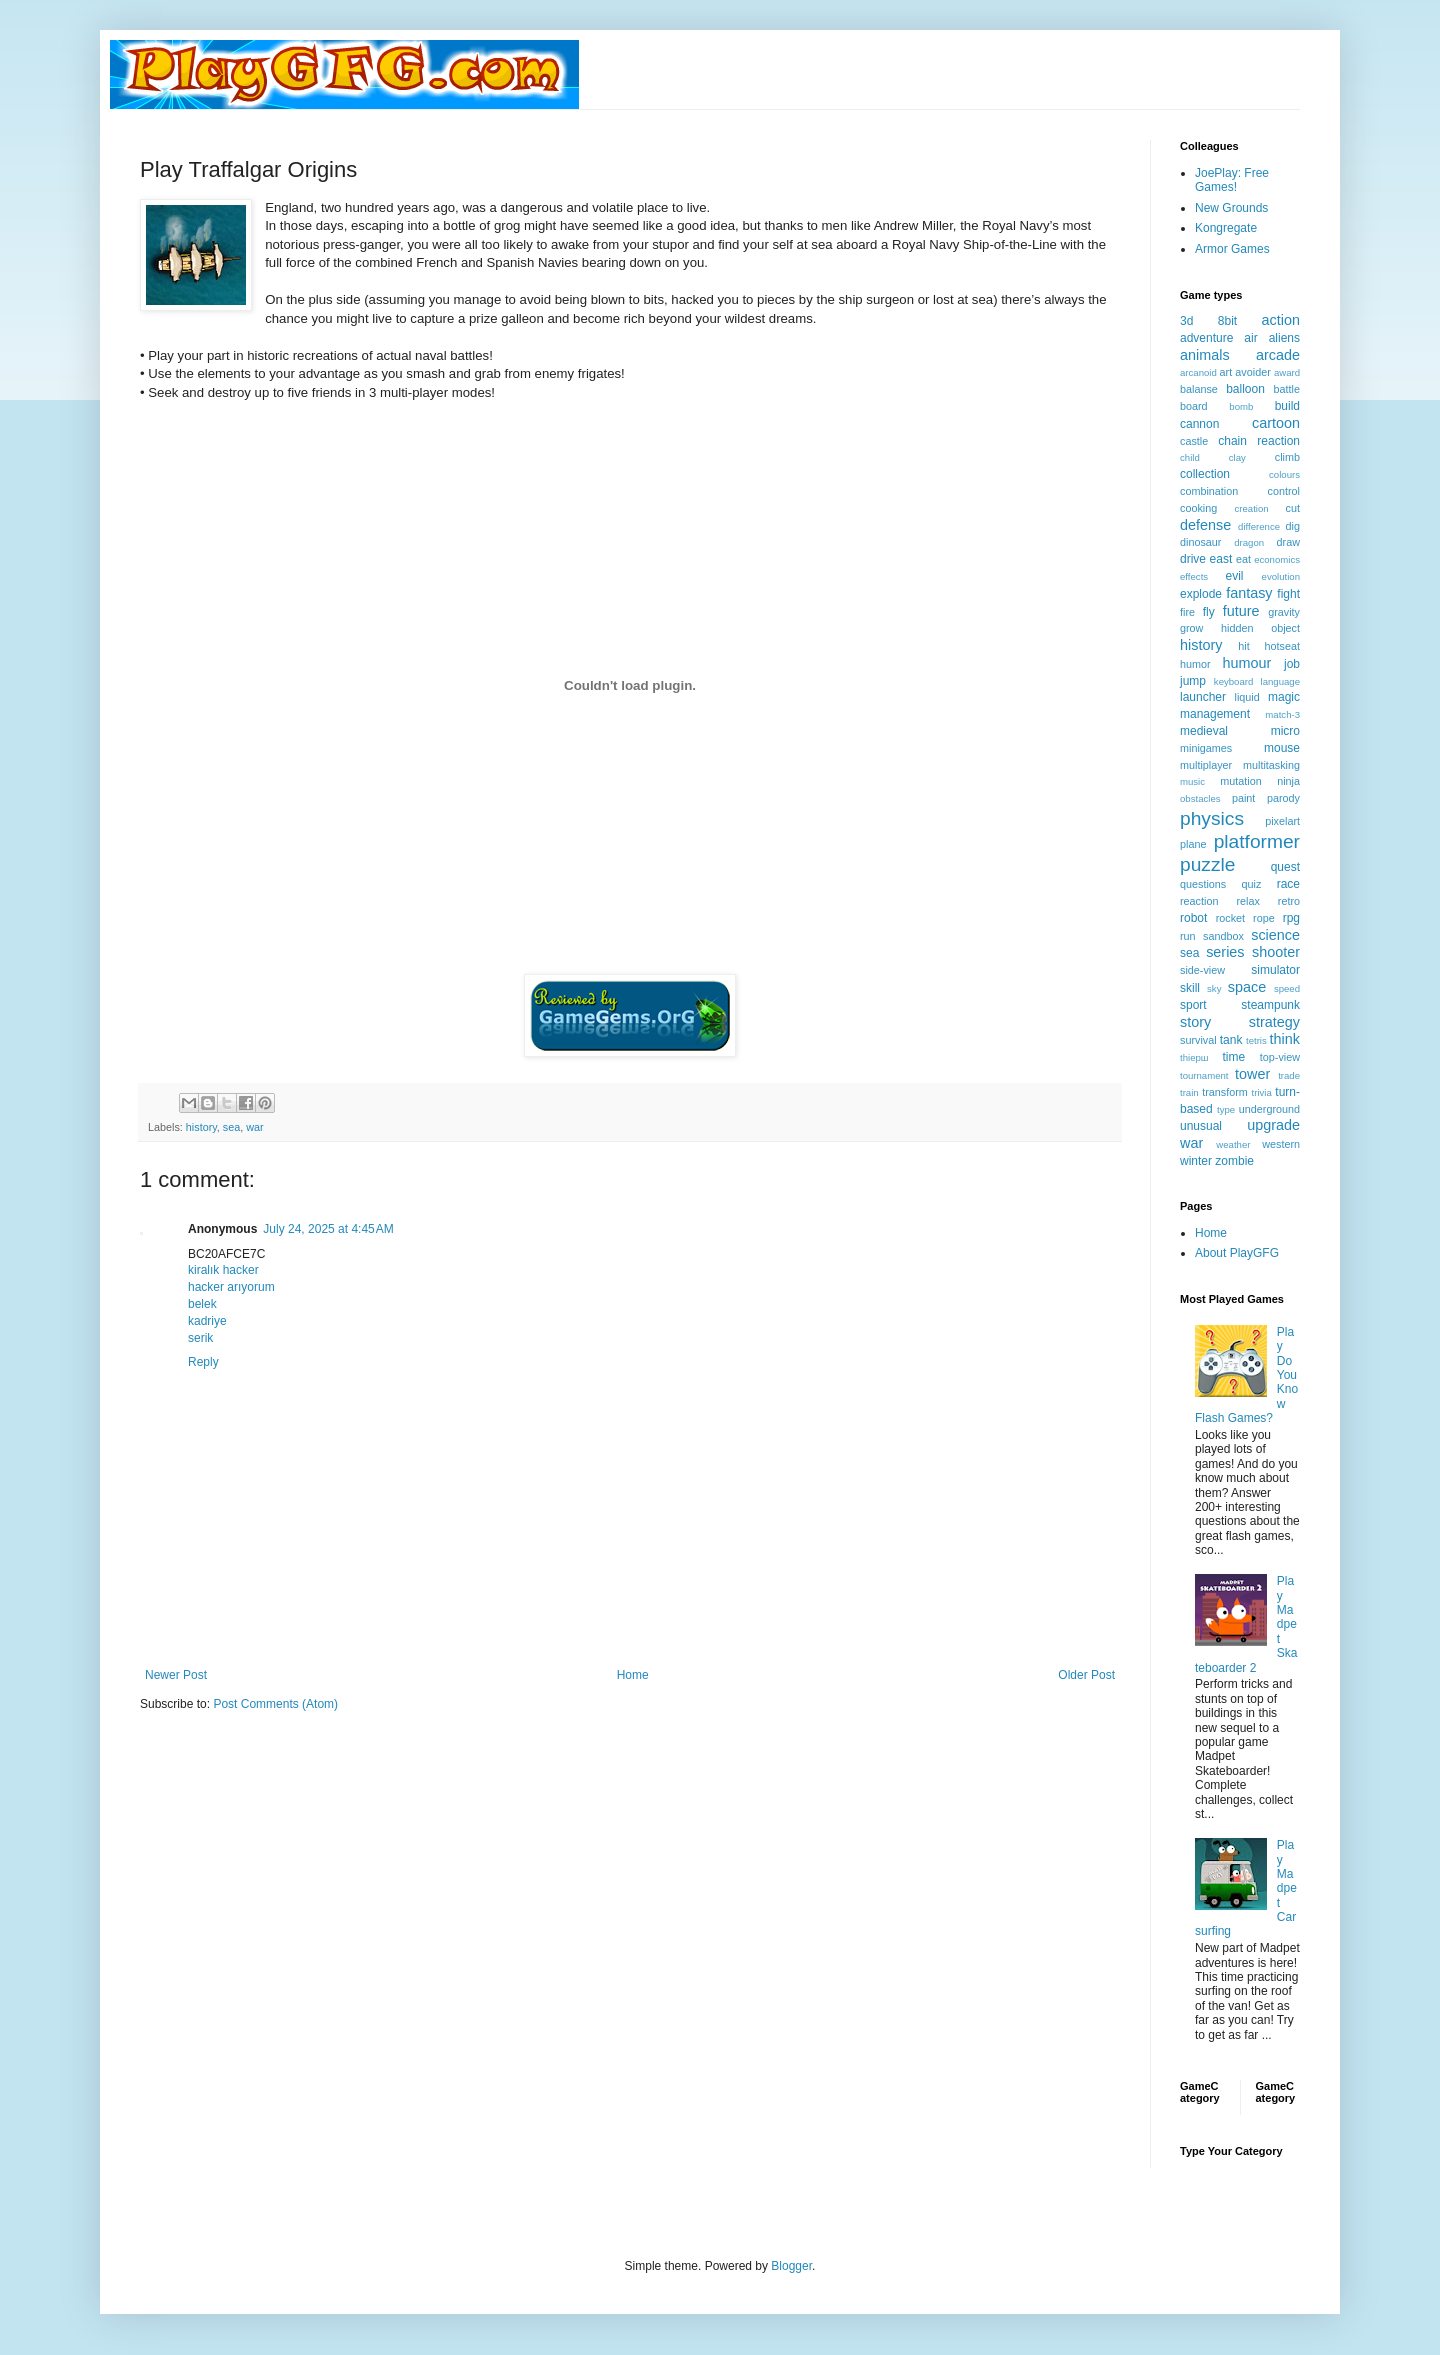 The image size is (1440, 2355). What do you see at coordinates (1259, 526) in the screenshot?
I see `difference` at bounding box center [1259, 526].